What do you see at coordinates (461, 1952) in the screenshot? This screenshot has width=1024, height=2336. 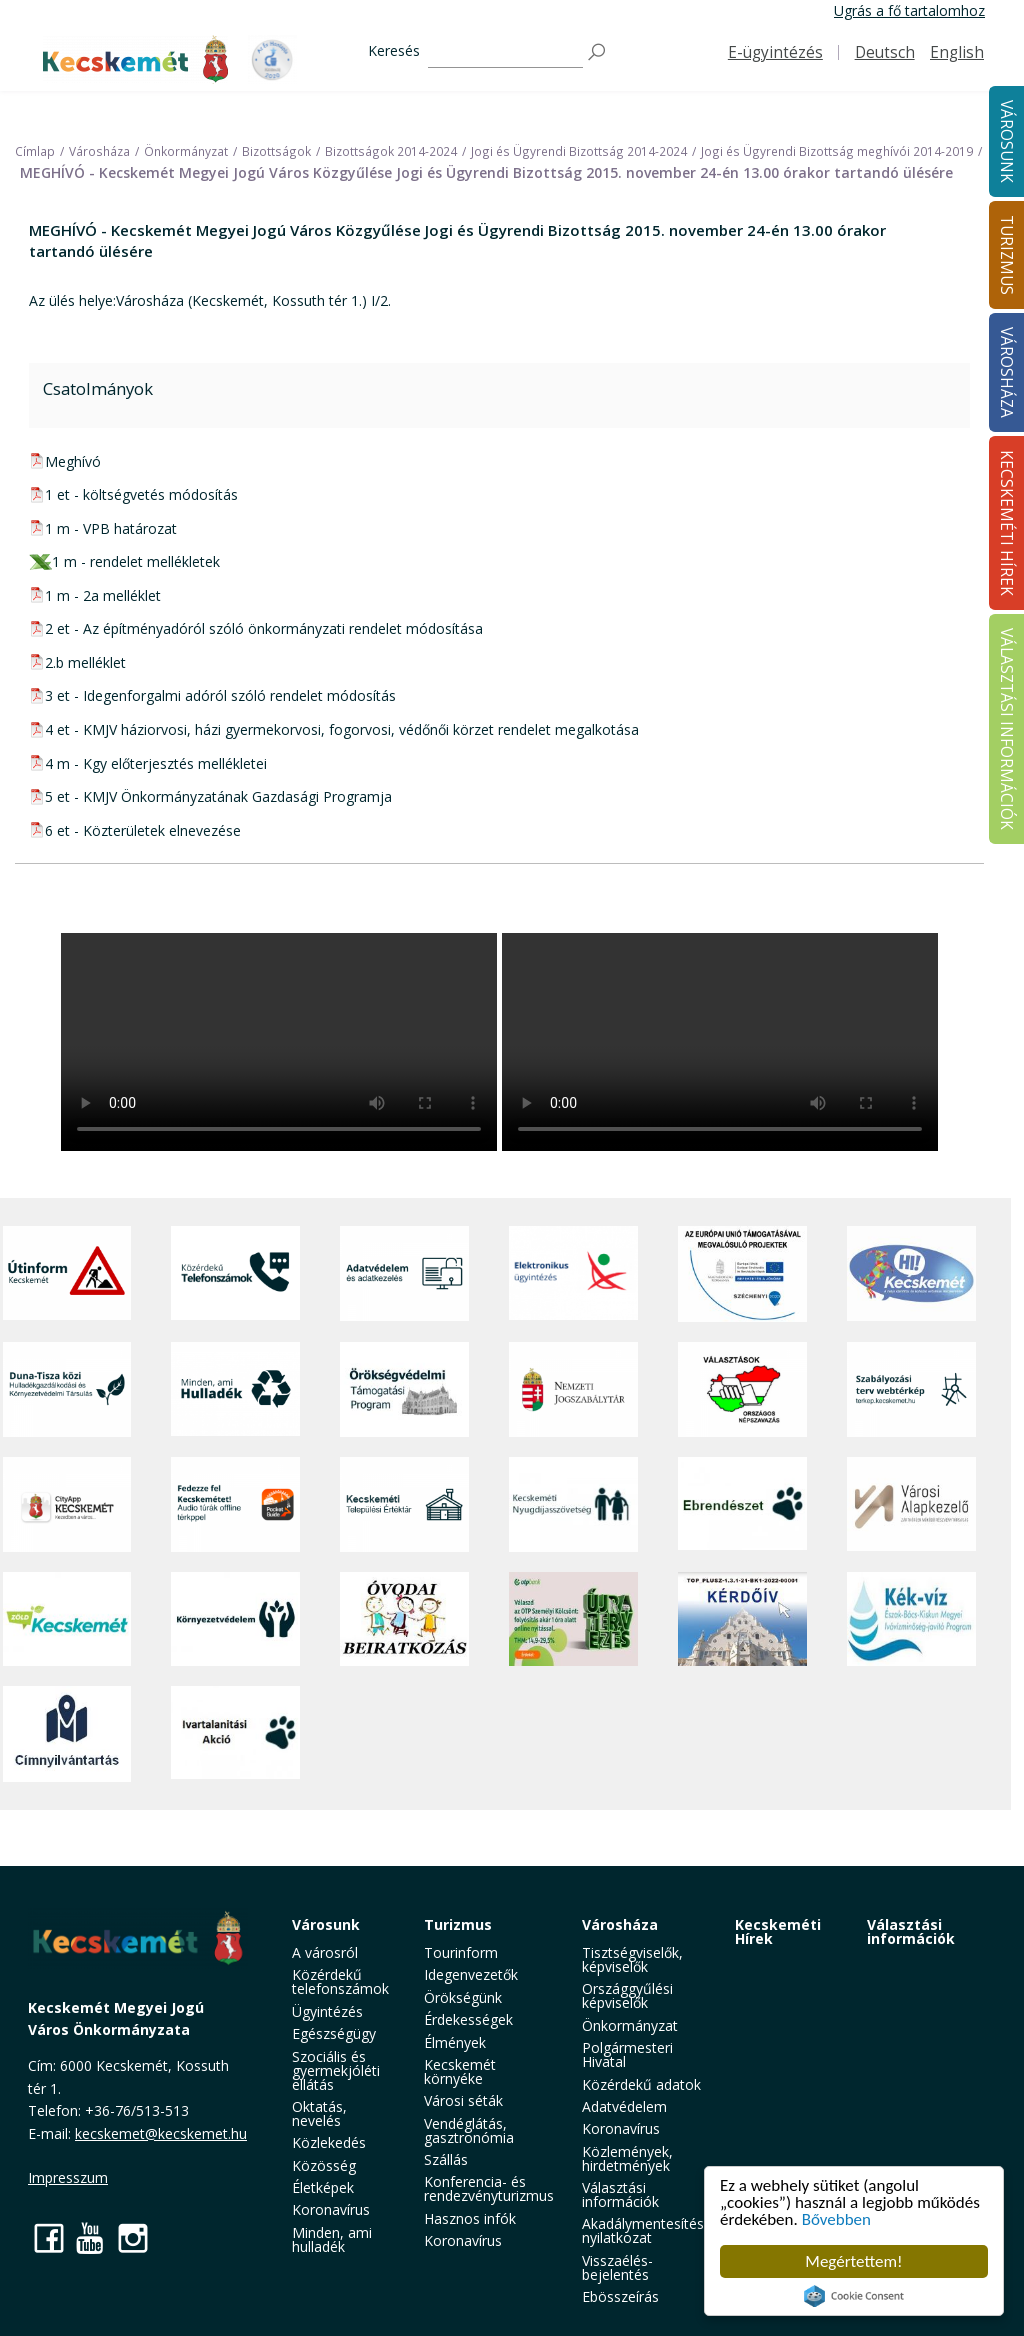 I see `Tourinform` at bounding box center [461, 1952].